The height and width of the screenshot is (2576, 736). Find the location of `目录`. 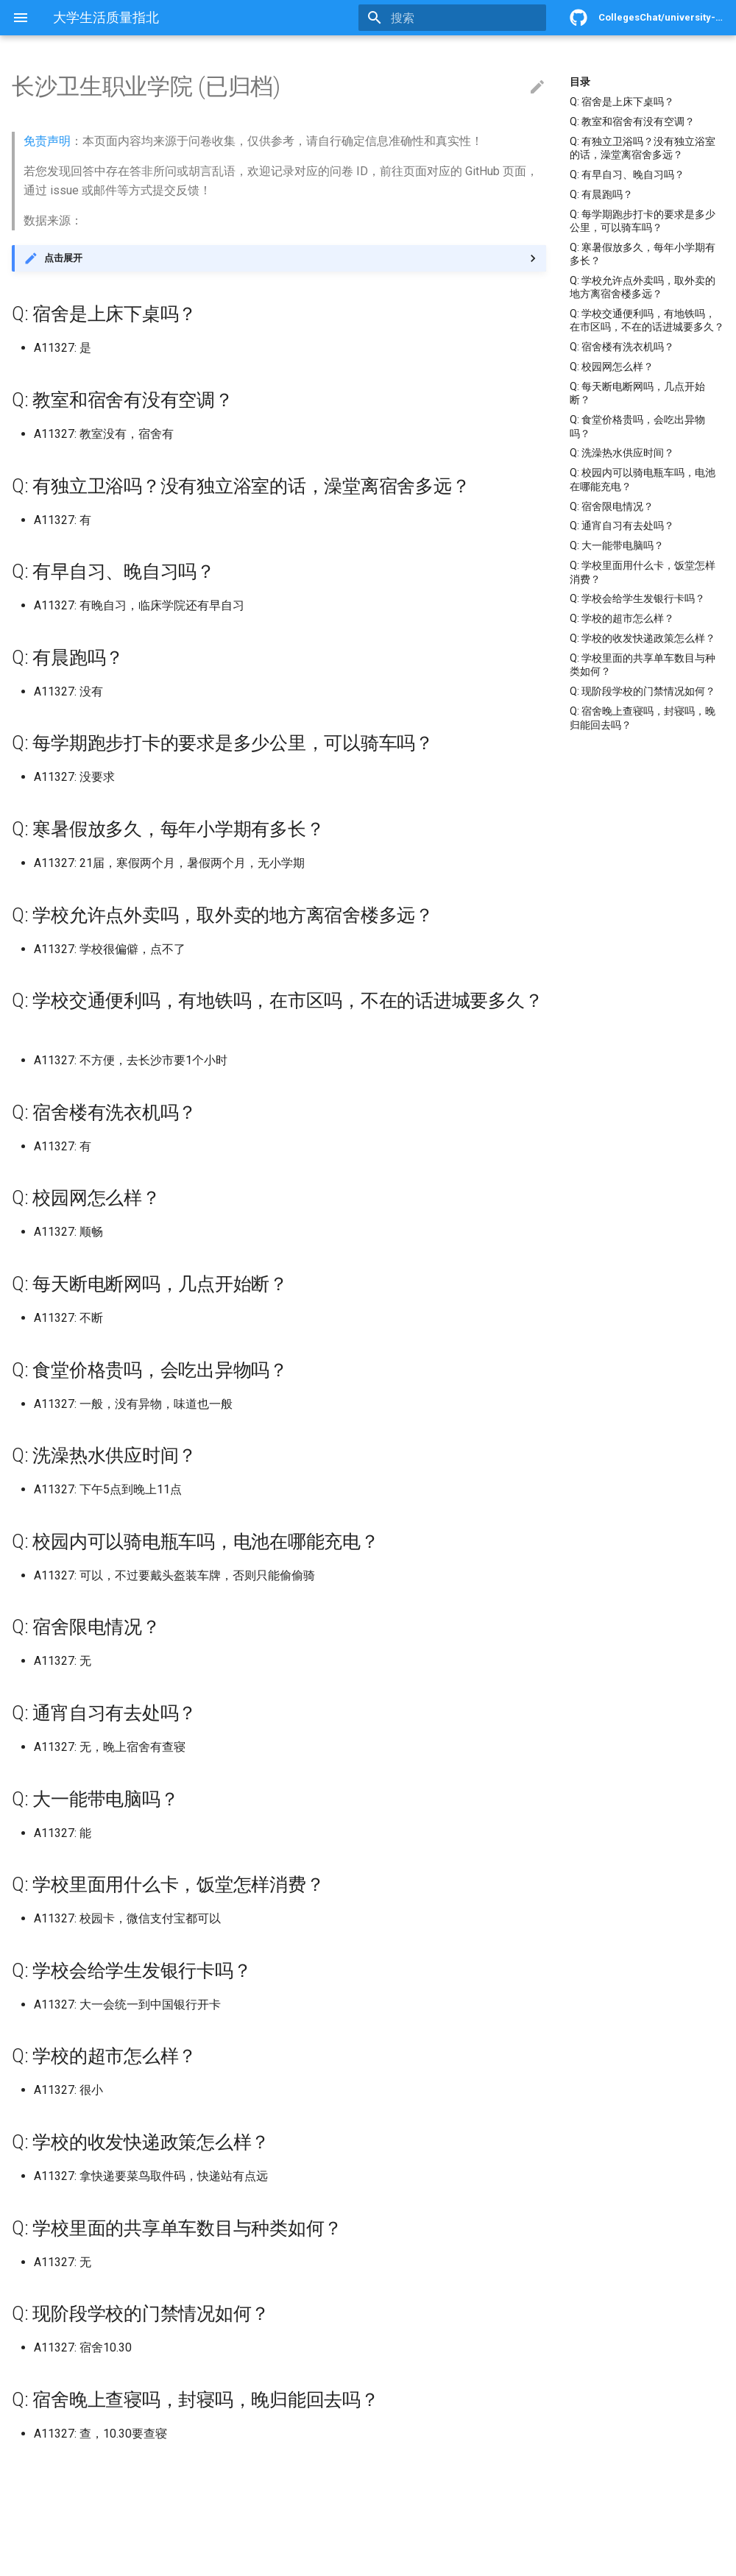

目录 is located at coordinates (580, 82).